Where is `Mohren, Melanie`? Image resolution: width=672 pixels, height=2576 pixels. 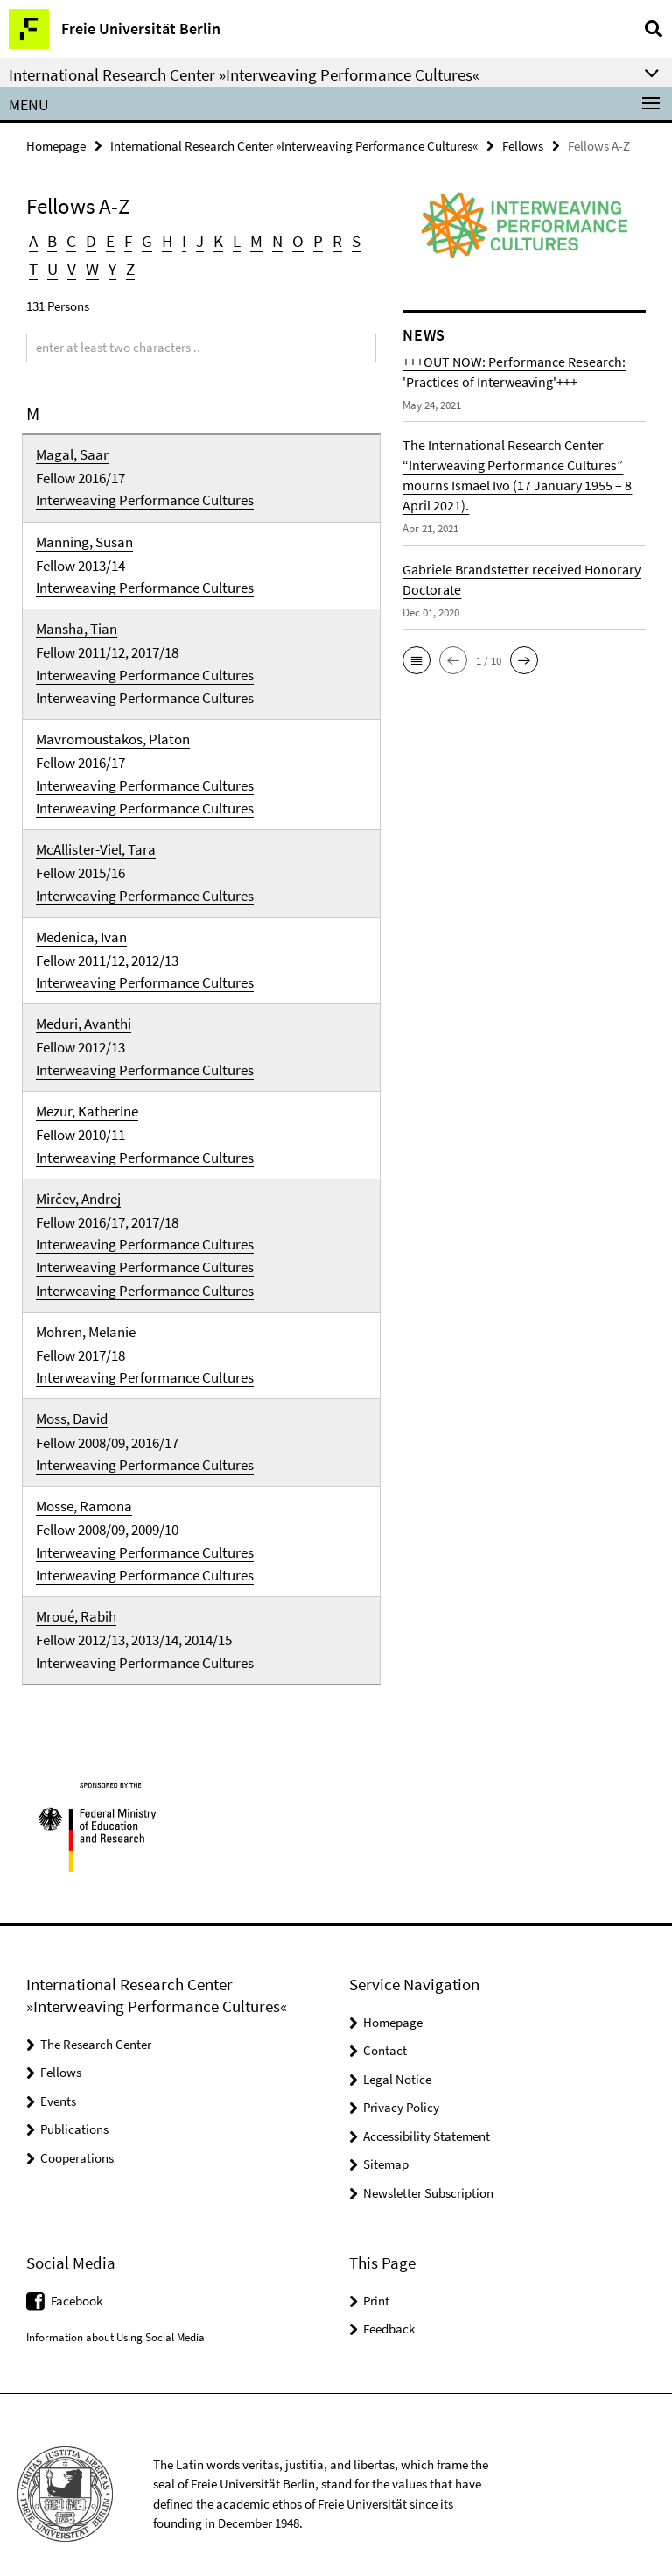
Mohren, Melanie is located at coordinates (86, 1317).